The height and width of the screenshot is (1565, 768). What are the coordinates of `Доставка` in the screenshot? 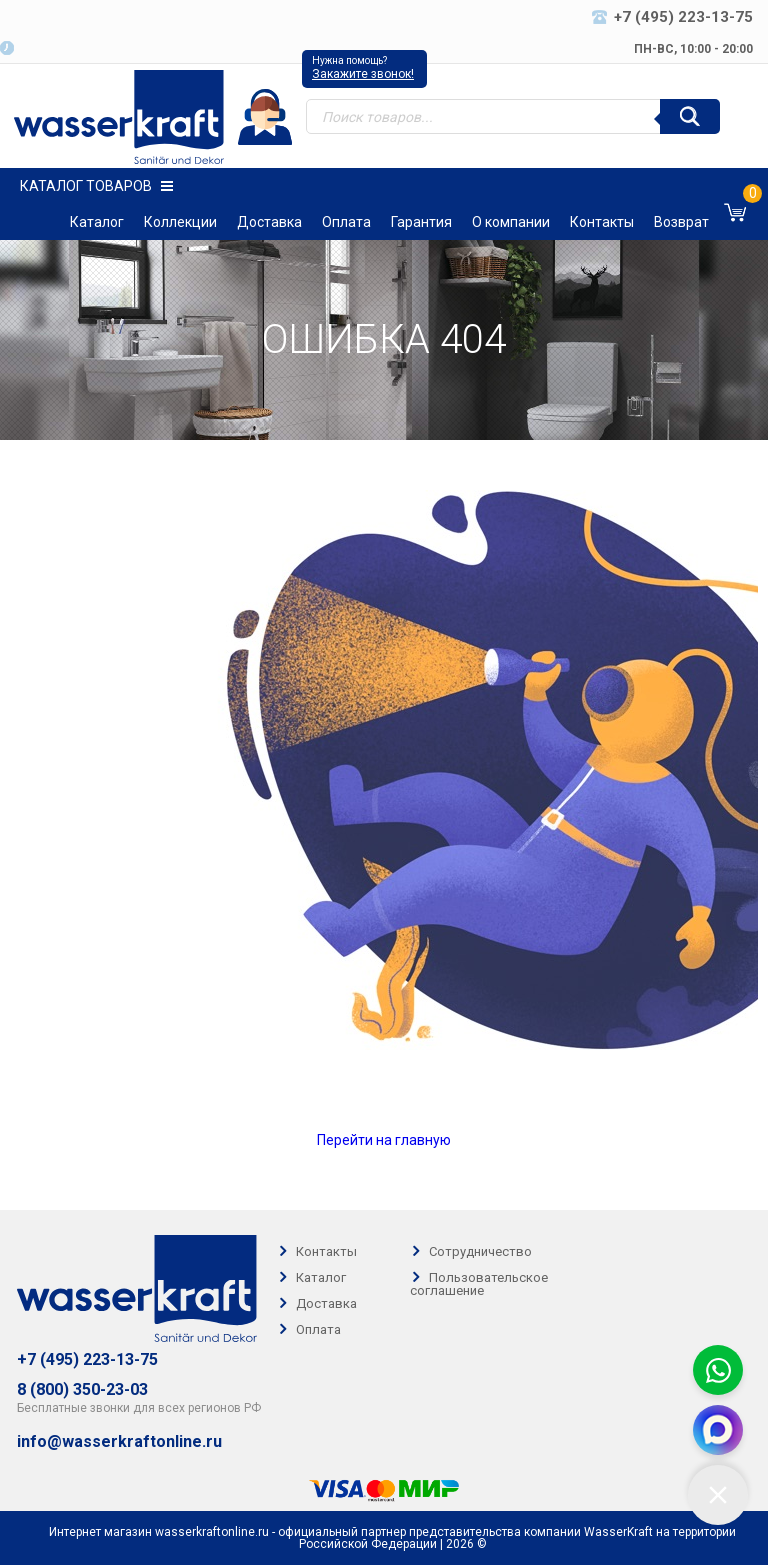 It's located at (269, 222).